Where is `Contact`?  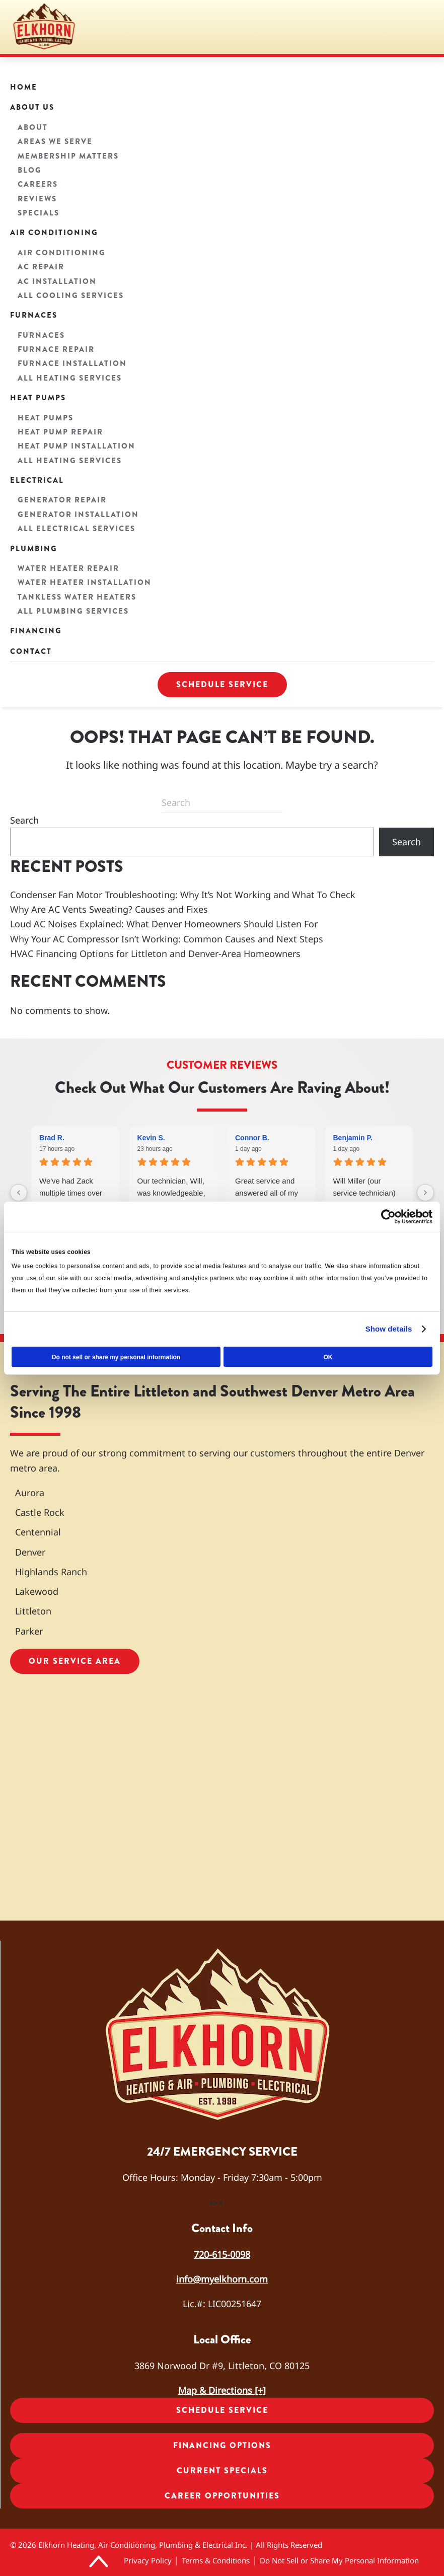
Contact is located at coordinates (31, 651).